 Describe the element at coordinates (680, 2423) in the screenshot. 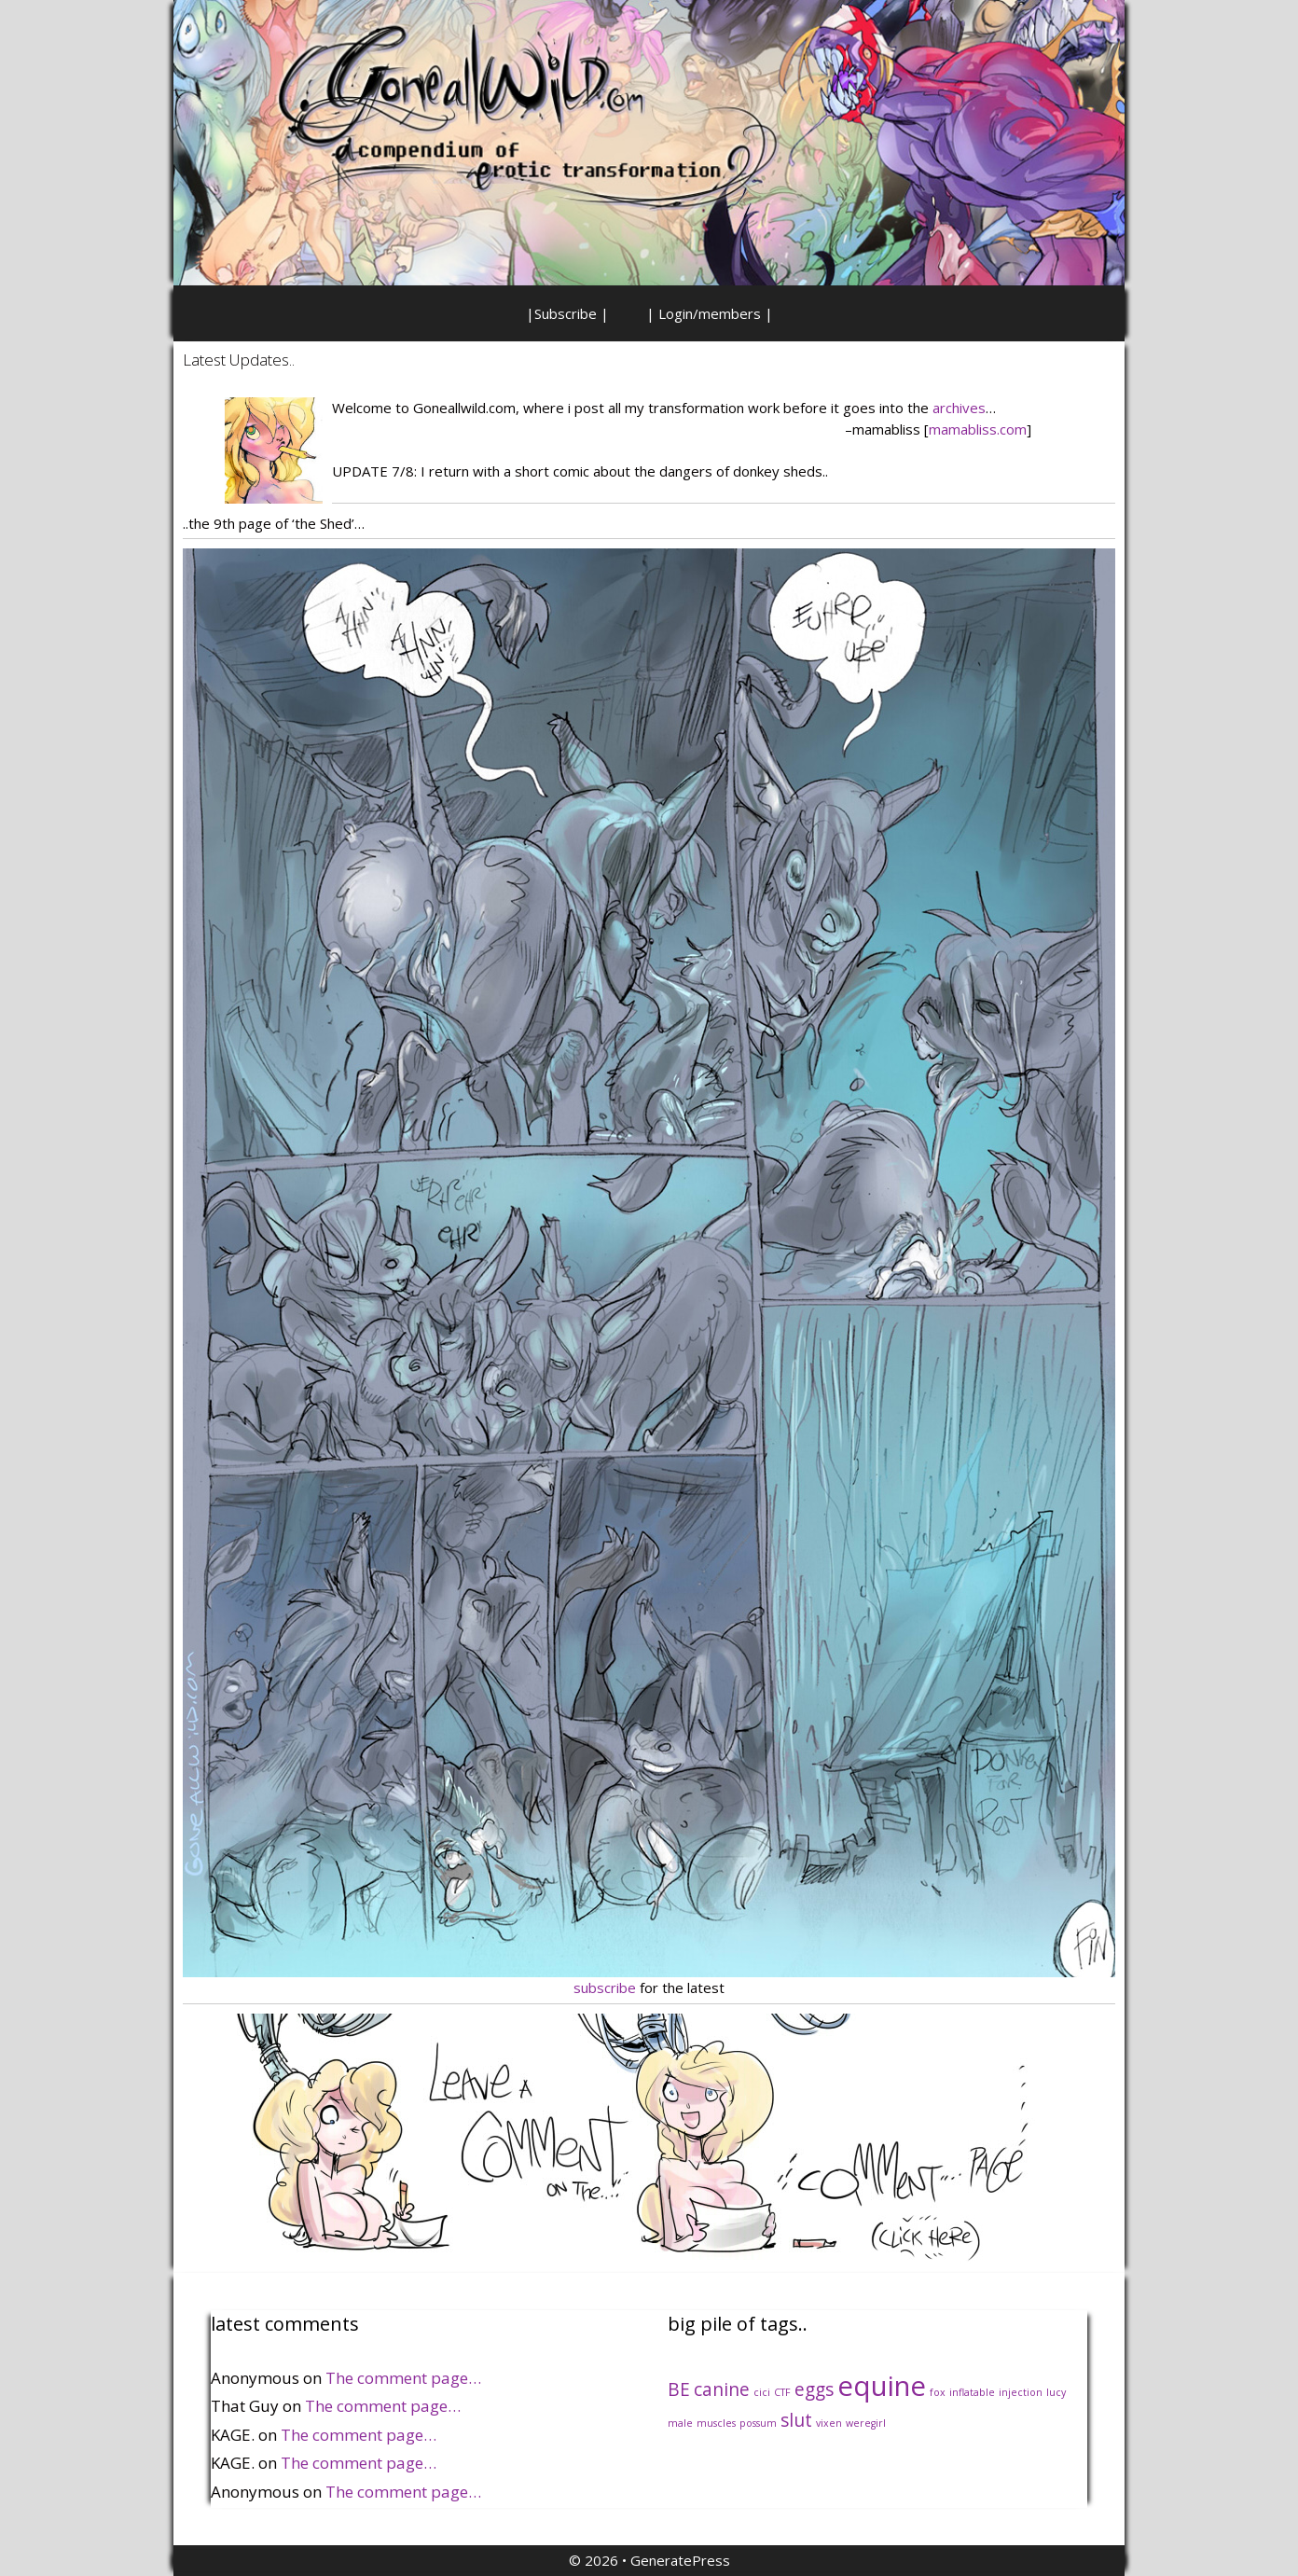

I see `male [male (1 item)]` at that location.